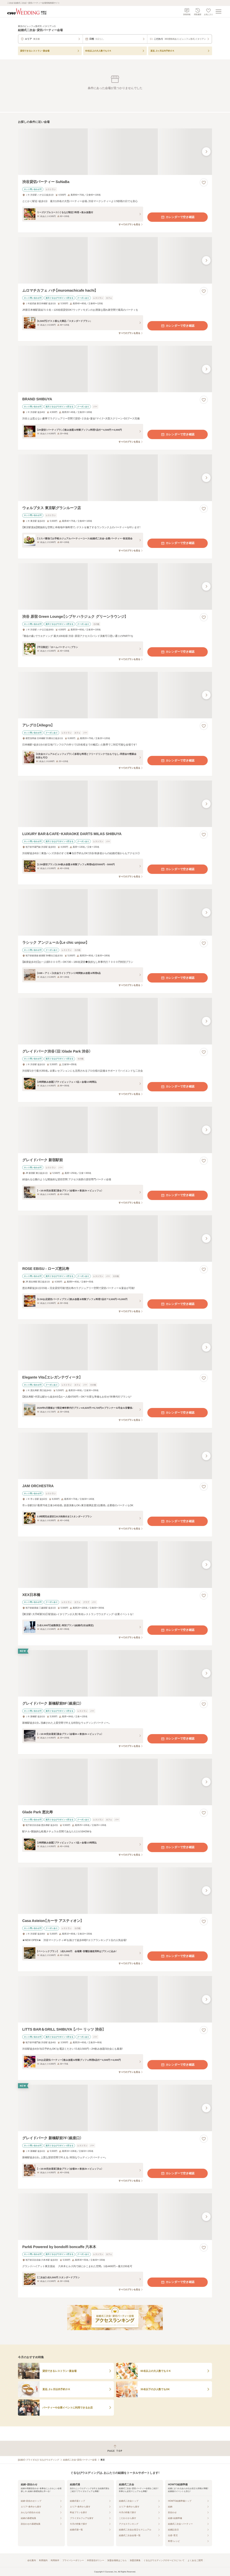 The width and height of the screenshot is (230, 2576). I want to click on [最後の画像へ], so click(206, 151).